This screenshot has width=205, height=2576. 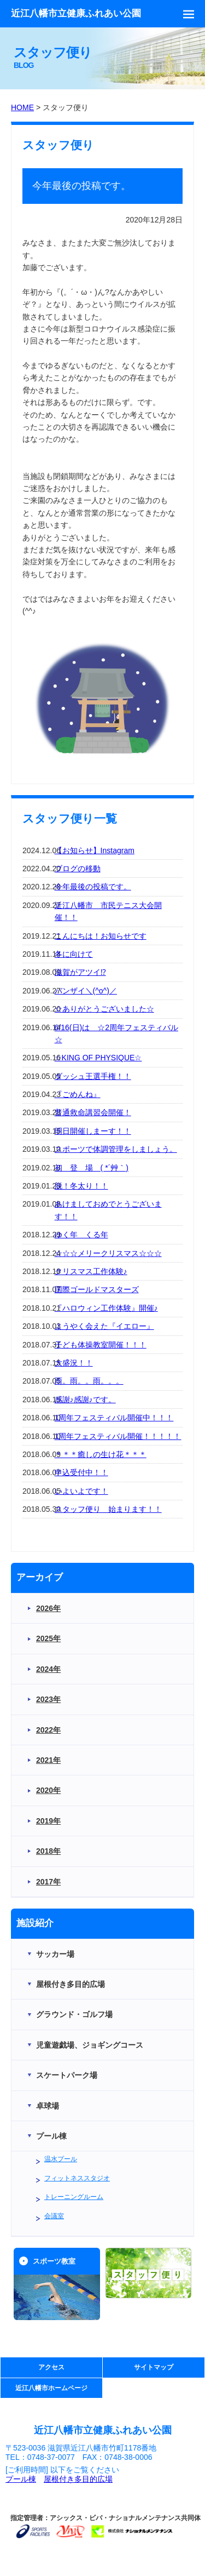 I want to click on アクセス, so click(x=51, y=2367).